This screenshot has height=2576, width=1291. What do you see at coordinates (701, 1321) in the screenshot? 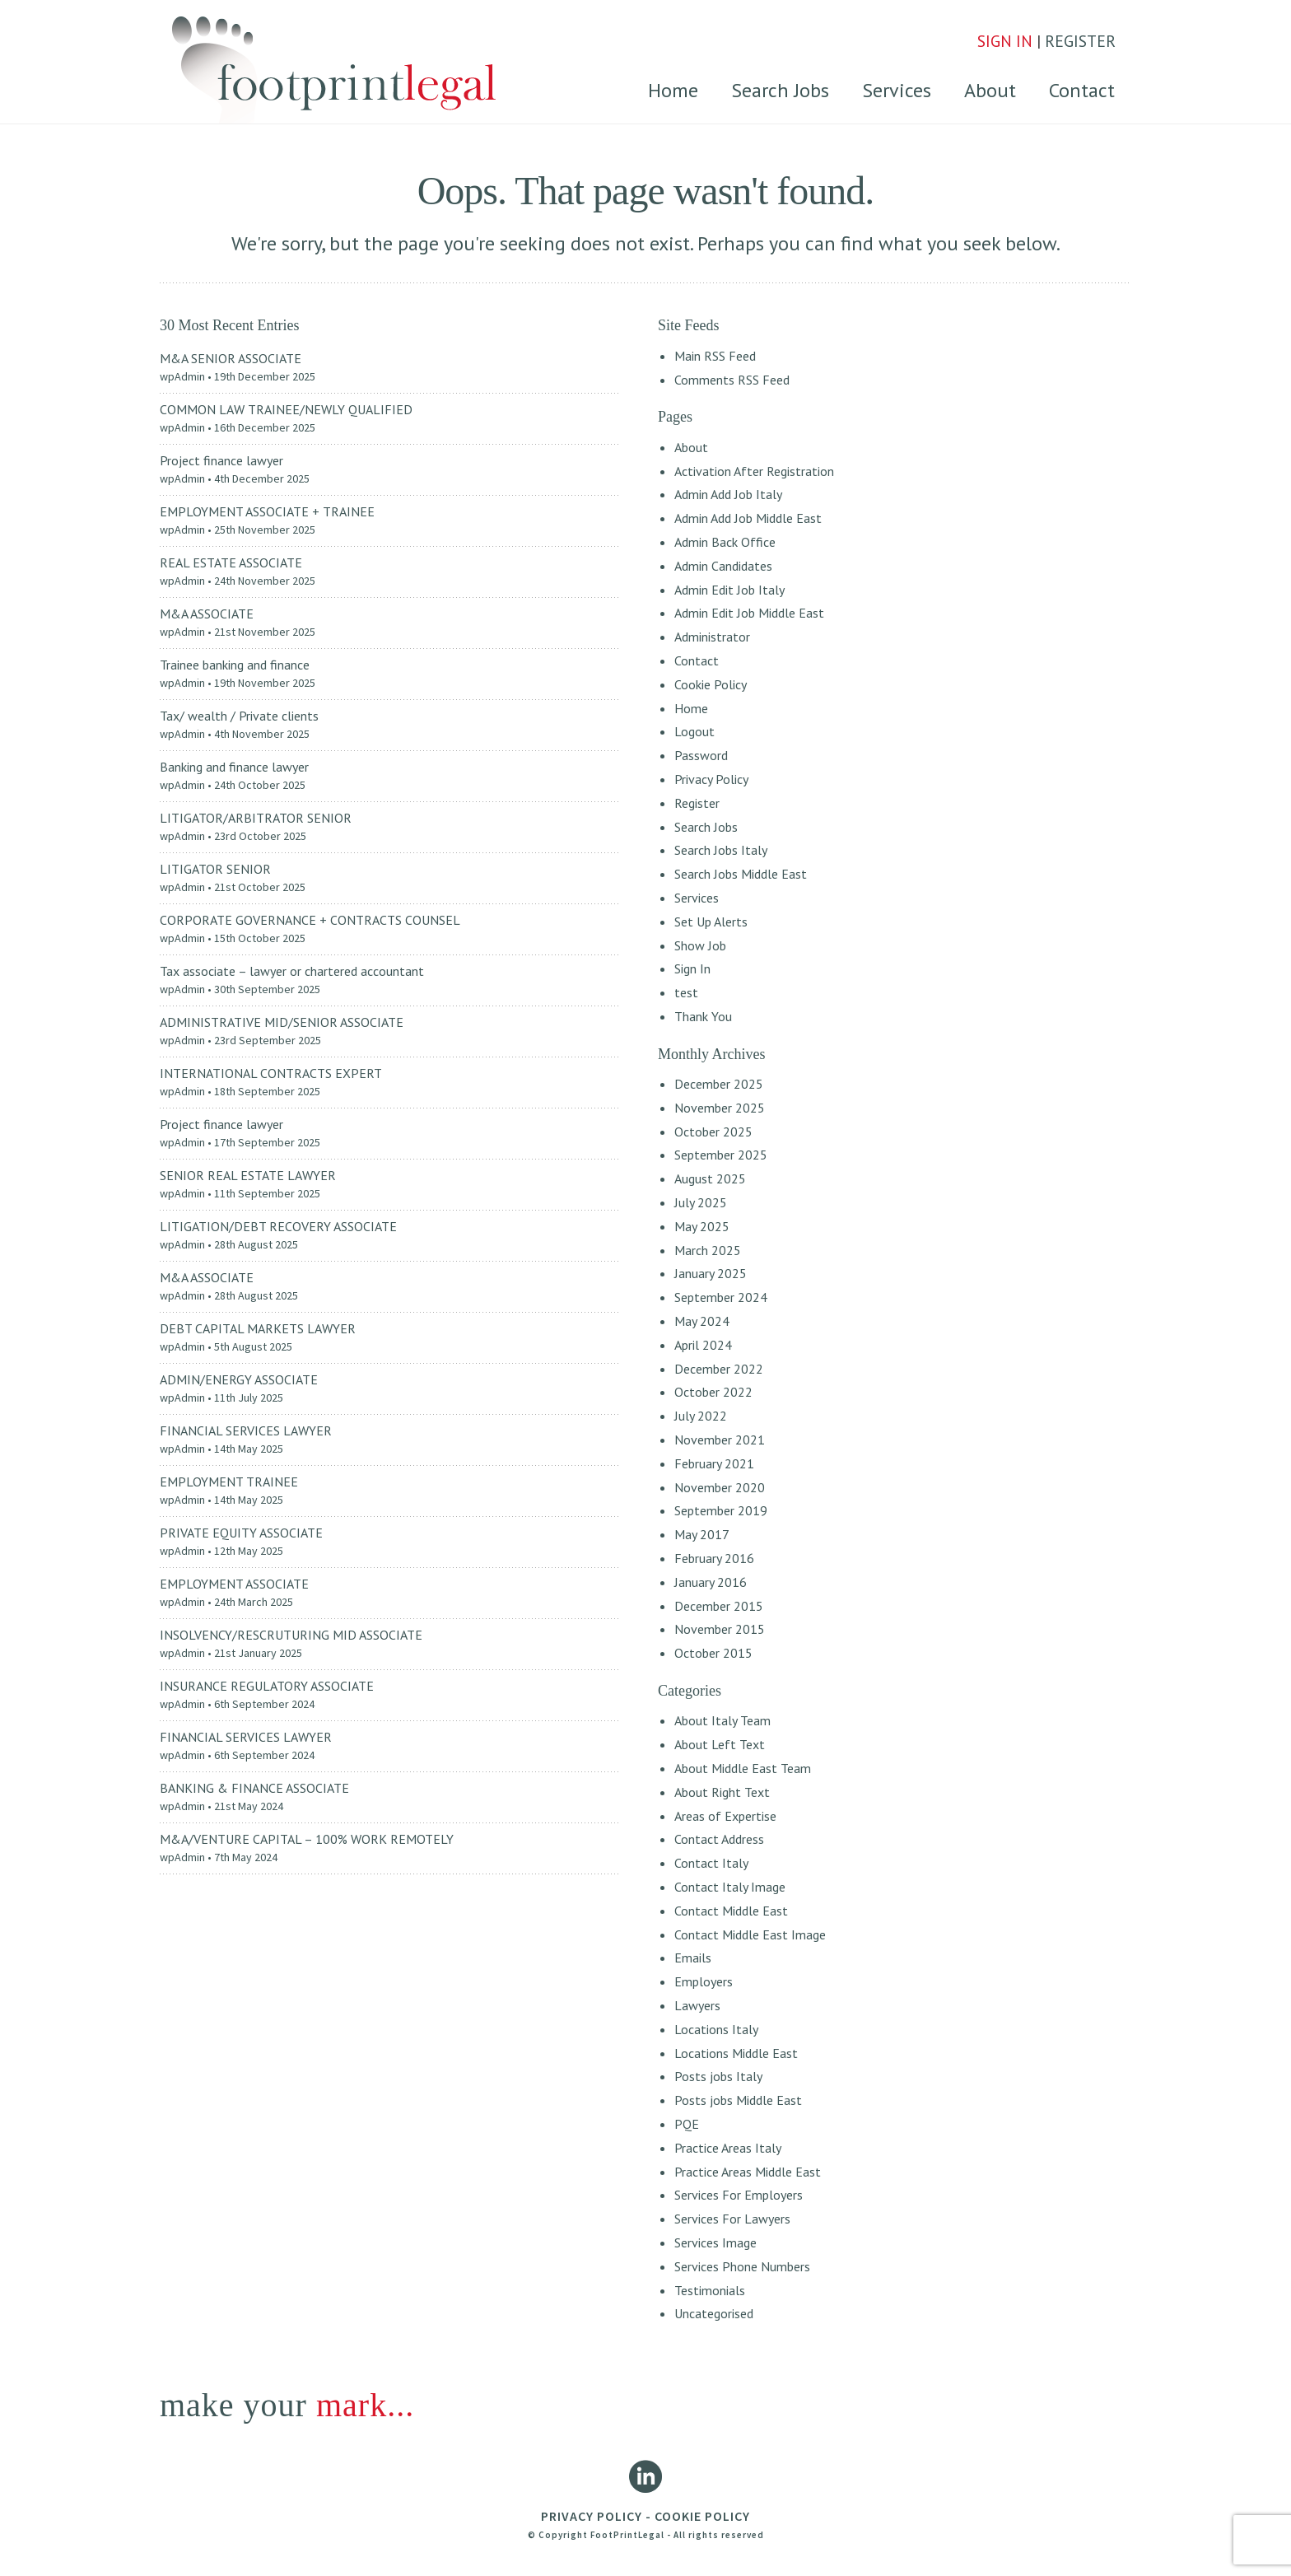
I see `May 2024` at bounding box center [701, 1321].